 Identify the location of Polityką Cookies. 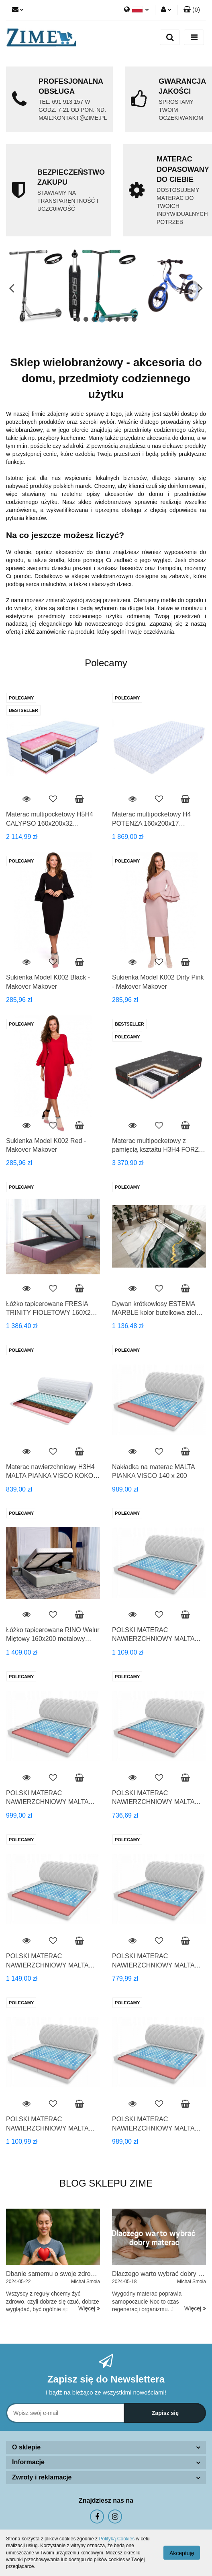
(117, 2539).